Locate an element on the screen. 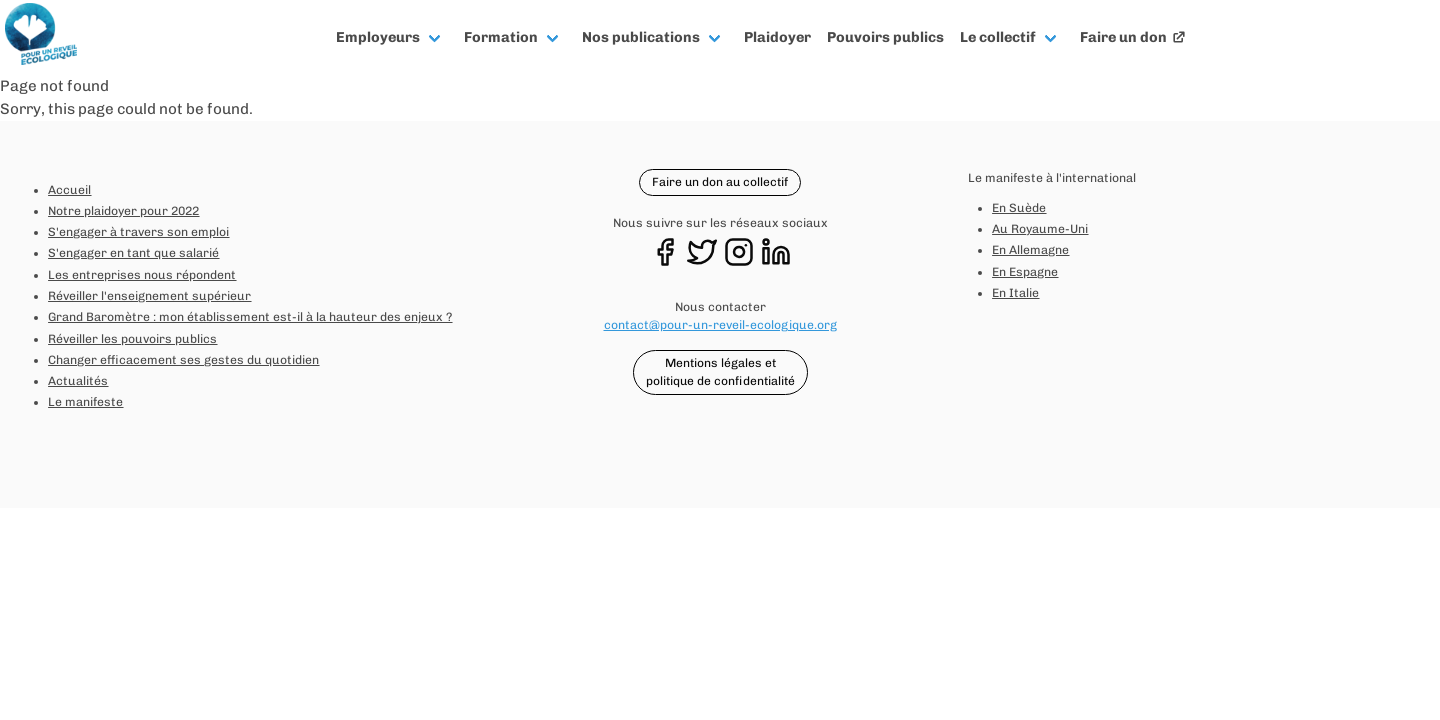  S'engager à travers son emploi is located at coordinates (138, 232).